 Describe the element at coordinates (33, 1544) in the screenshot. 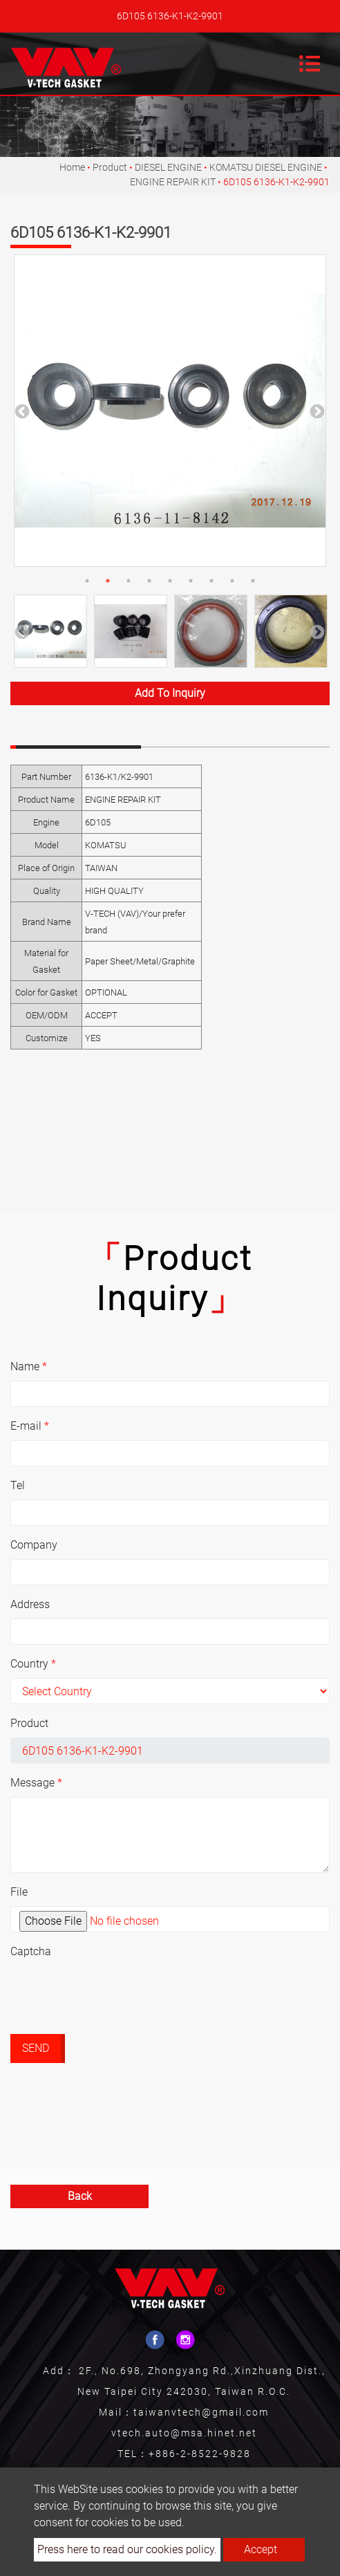

I see `Company` at that location.